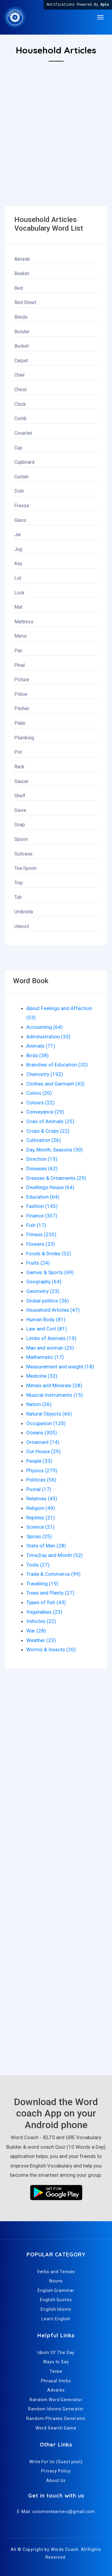  I want to click on Pan, so click(18, 650).